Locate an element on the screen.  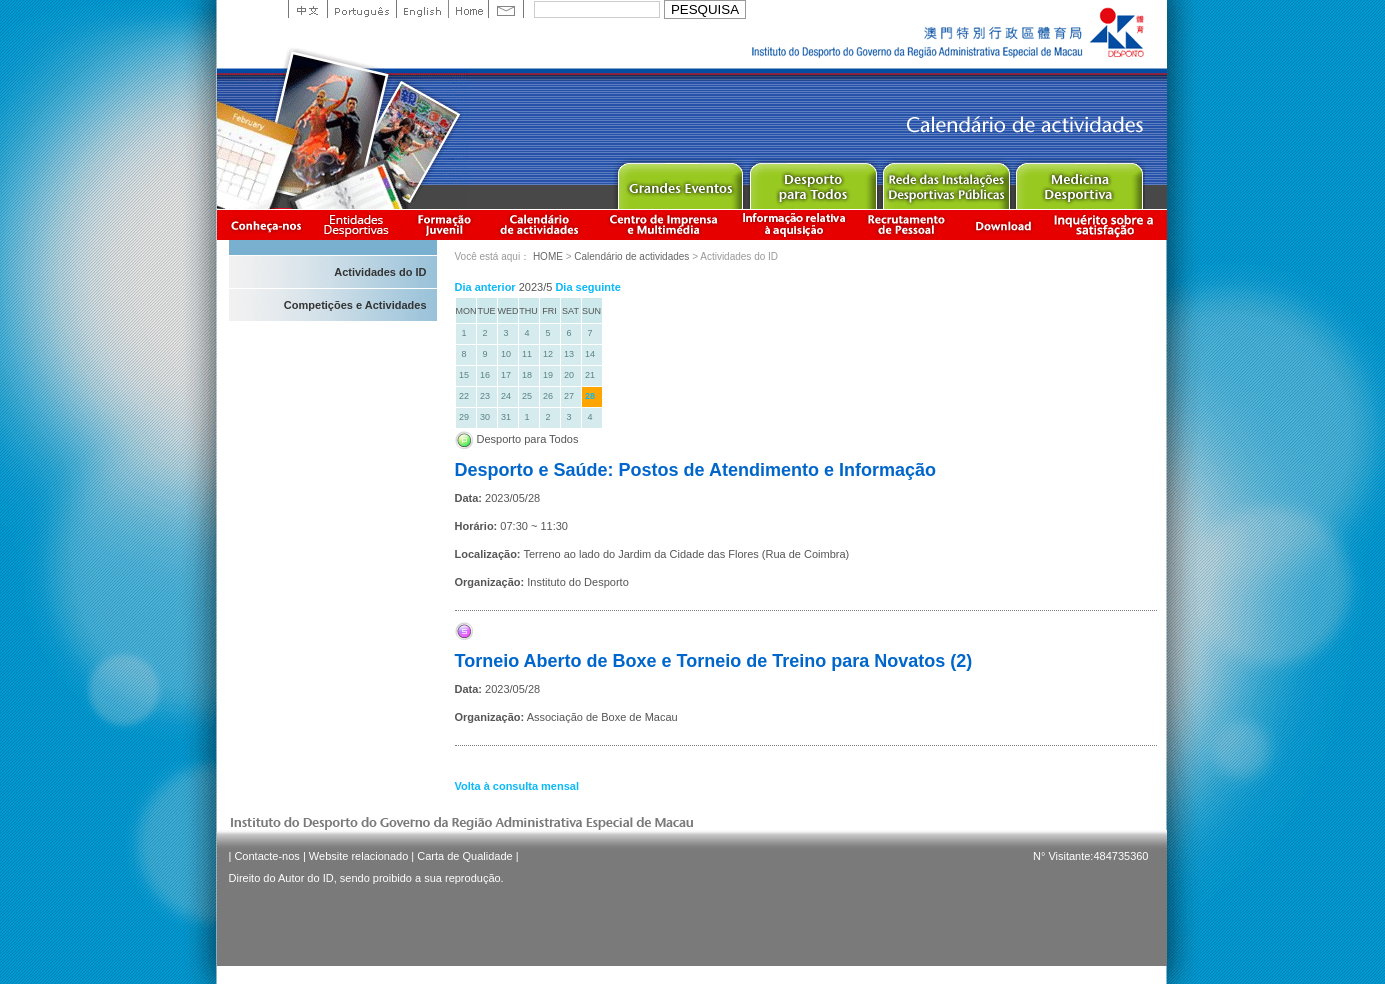
English is located at coordinates (422, 9).